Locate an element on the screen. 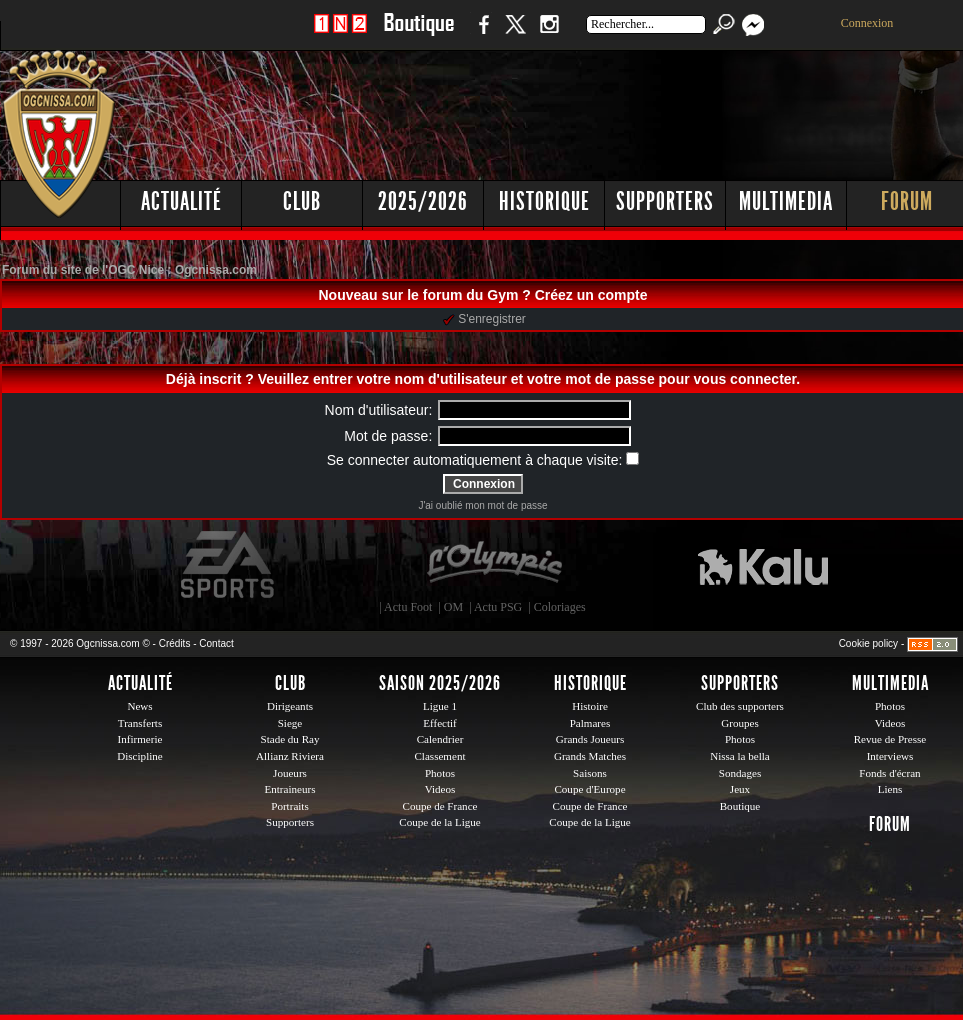 The width and height of the screenshot is (963, 1020). J'ai oublié mon mot de passe is located at coordinates (482, 505).